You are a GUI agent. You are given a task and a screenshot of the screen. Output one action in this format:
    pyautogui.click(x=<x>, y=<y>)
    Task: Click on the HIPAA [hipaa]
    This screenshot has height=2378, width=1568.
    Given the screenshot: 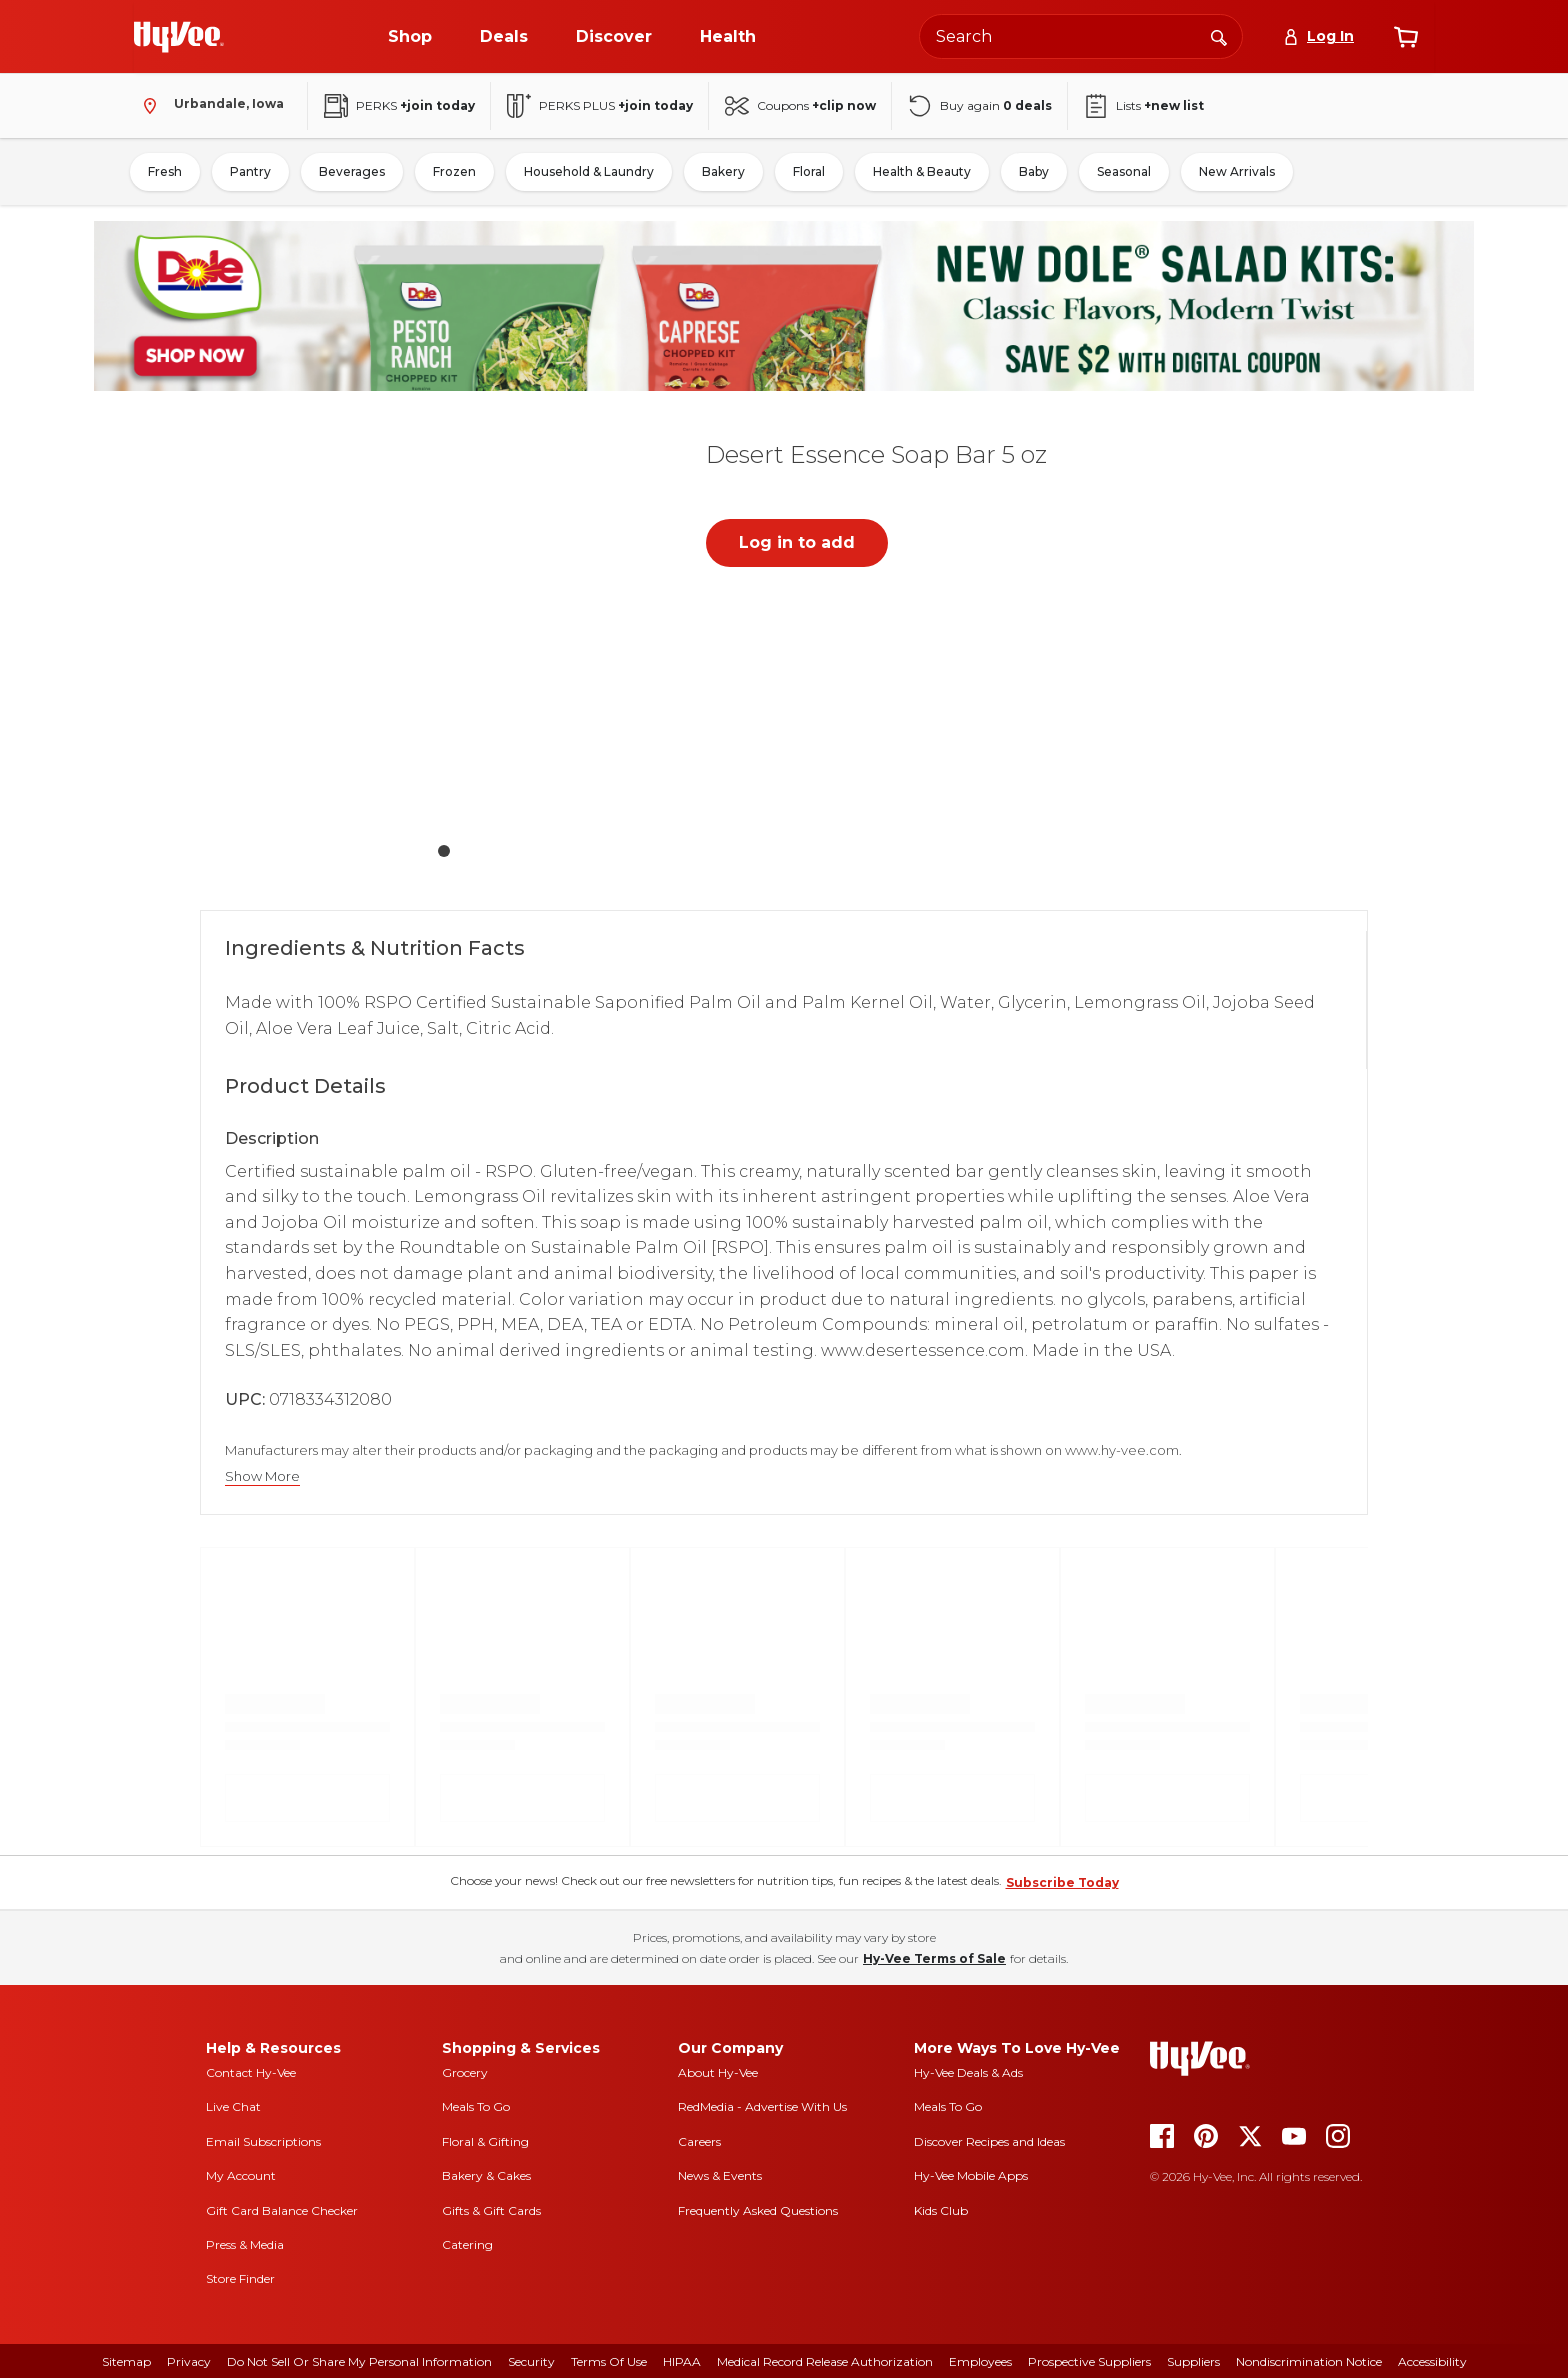 What is the action you would take?
    pyautogui.click(x=682, y=2361)
    